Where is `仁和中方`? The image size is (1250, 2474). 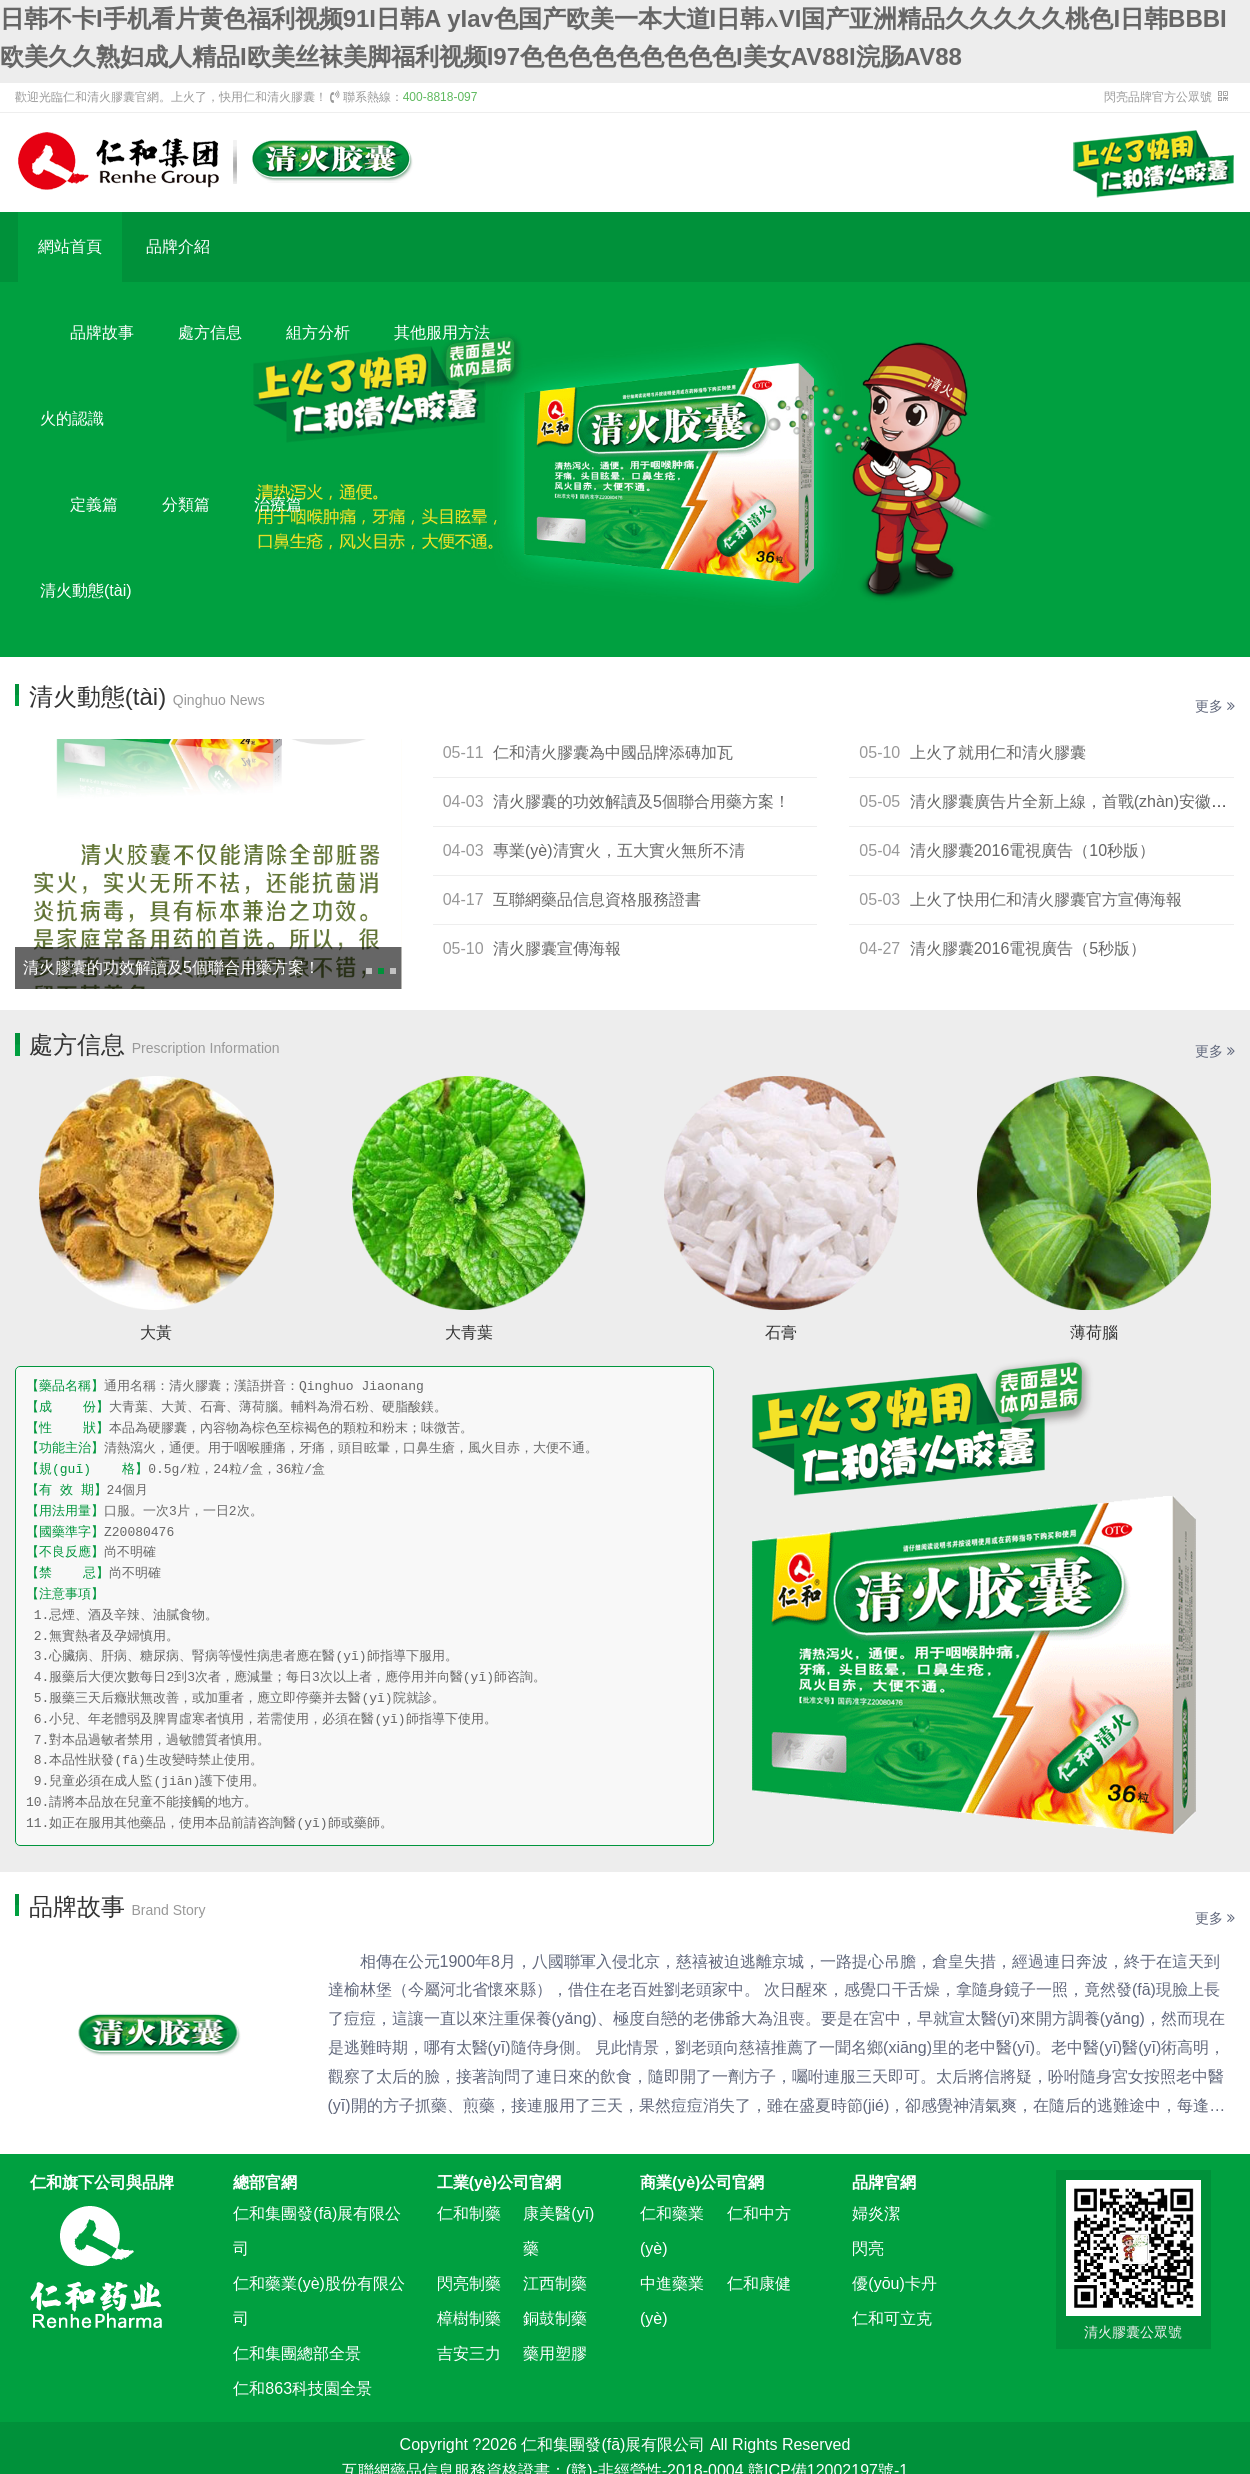 仁和中方 is located at coordinates (759, 2213).